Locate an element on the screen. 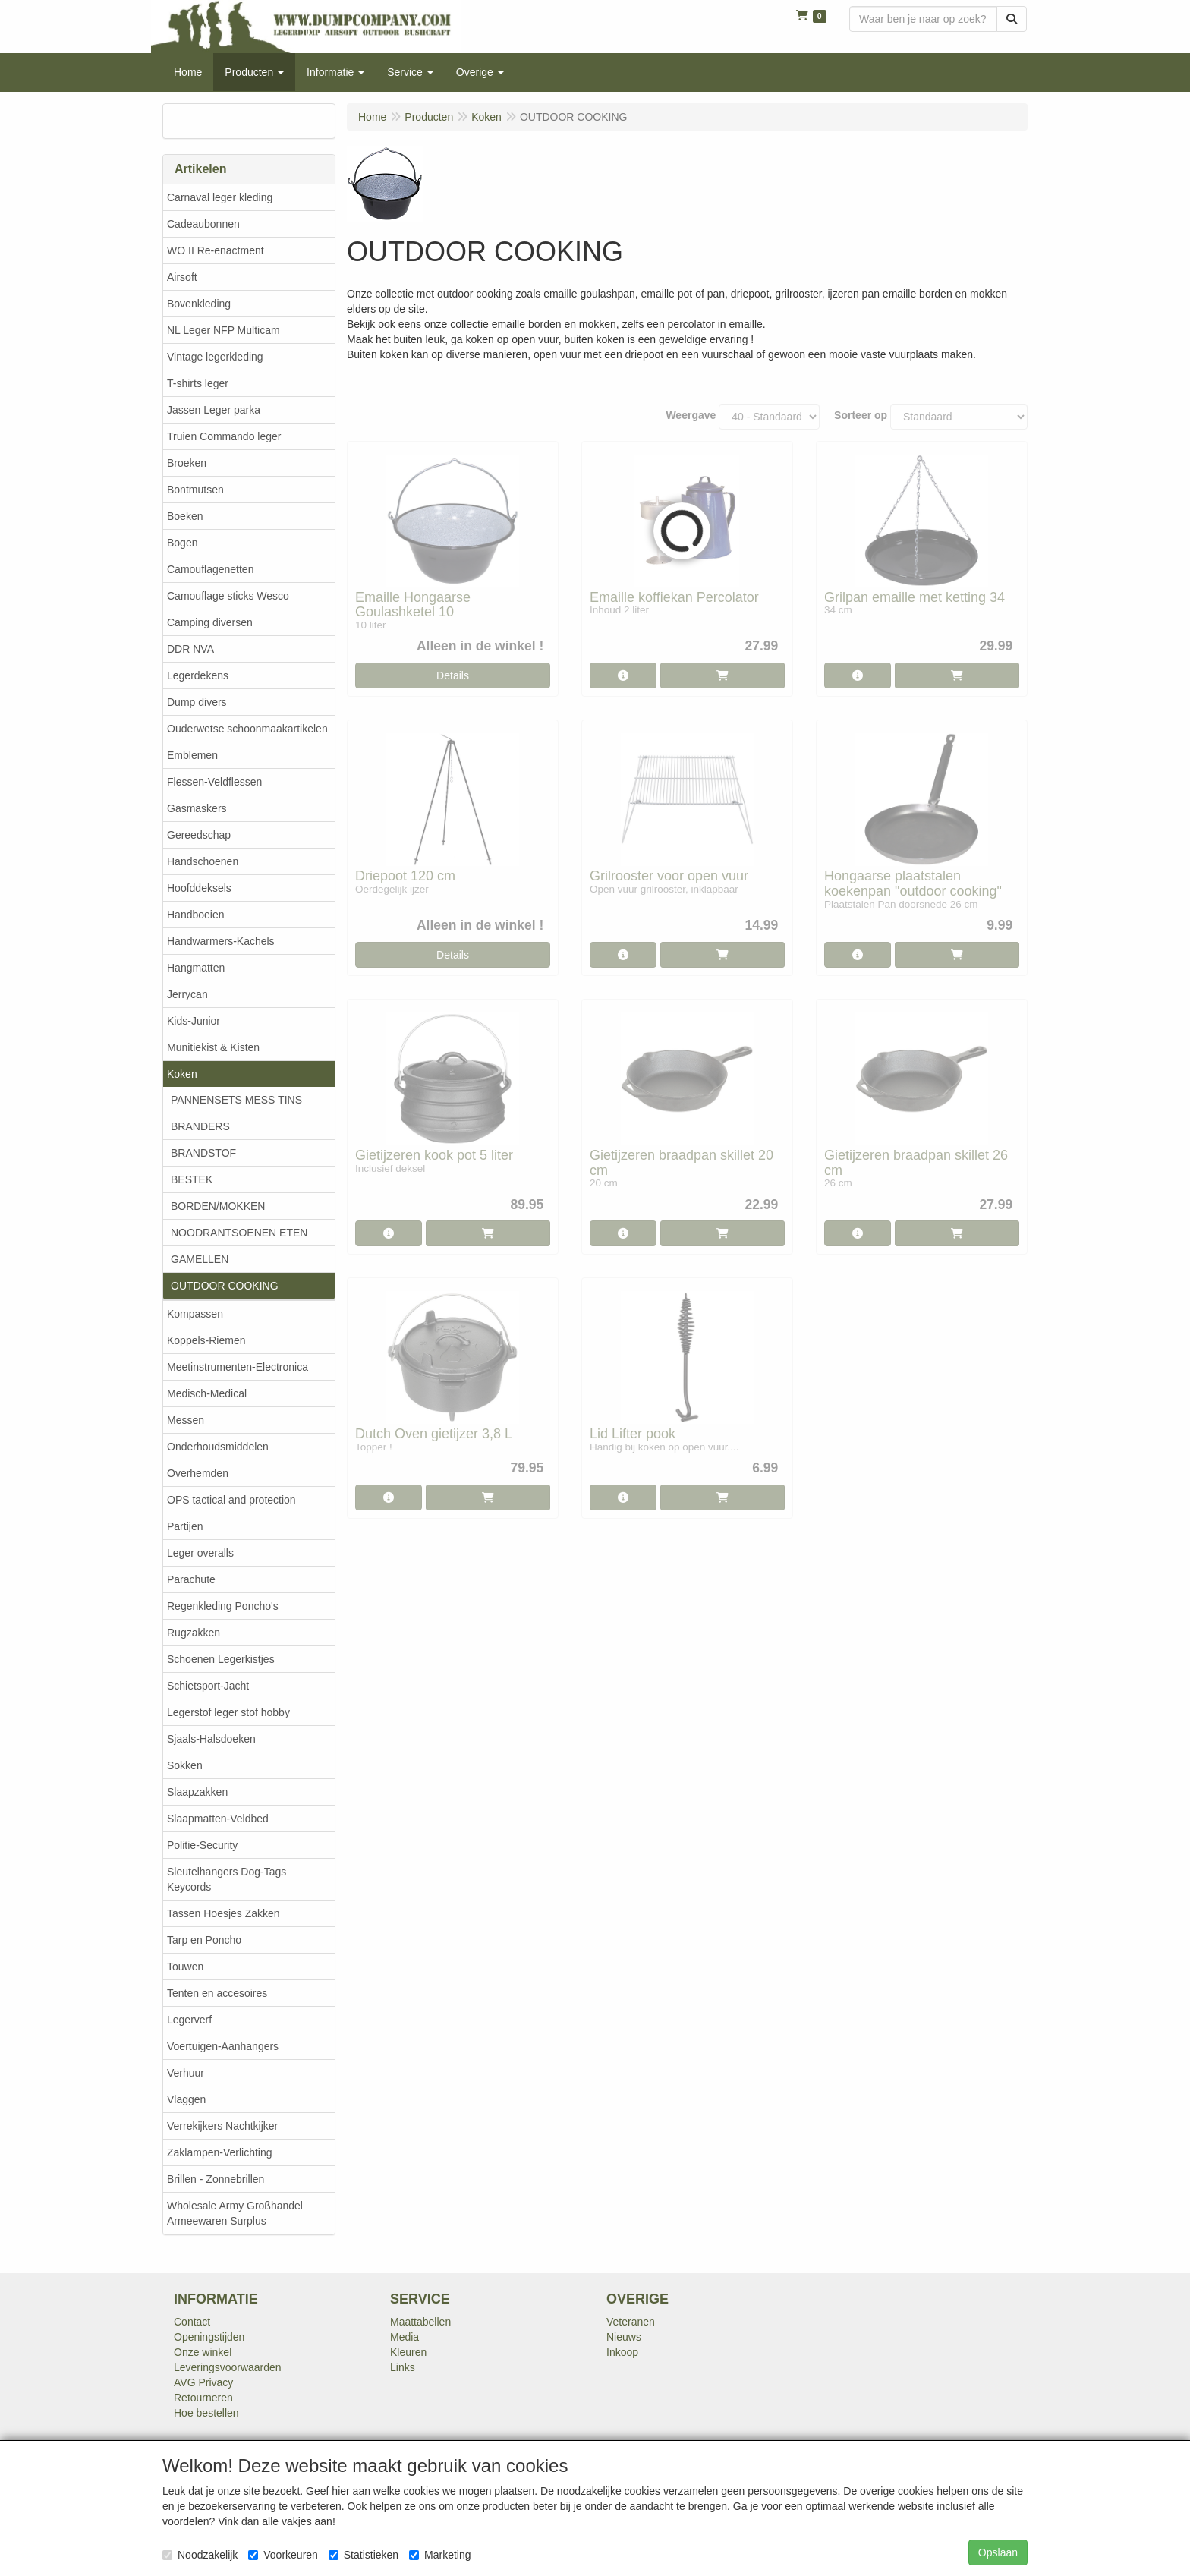  AVG Privacy is located at coordinates (203, 2382).